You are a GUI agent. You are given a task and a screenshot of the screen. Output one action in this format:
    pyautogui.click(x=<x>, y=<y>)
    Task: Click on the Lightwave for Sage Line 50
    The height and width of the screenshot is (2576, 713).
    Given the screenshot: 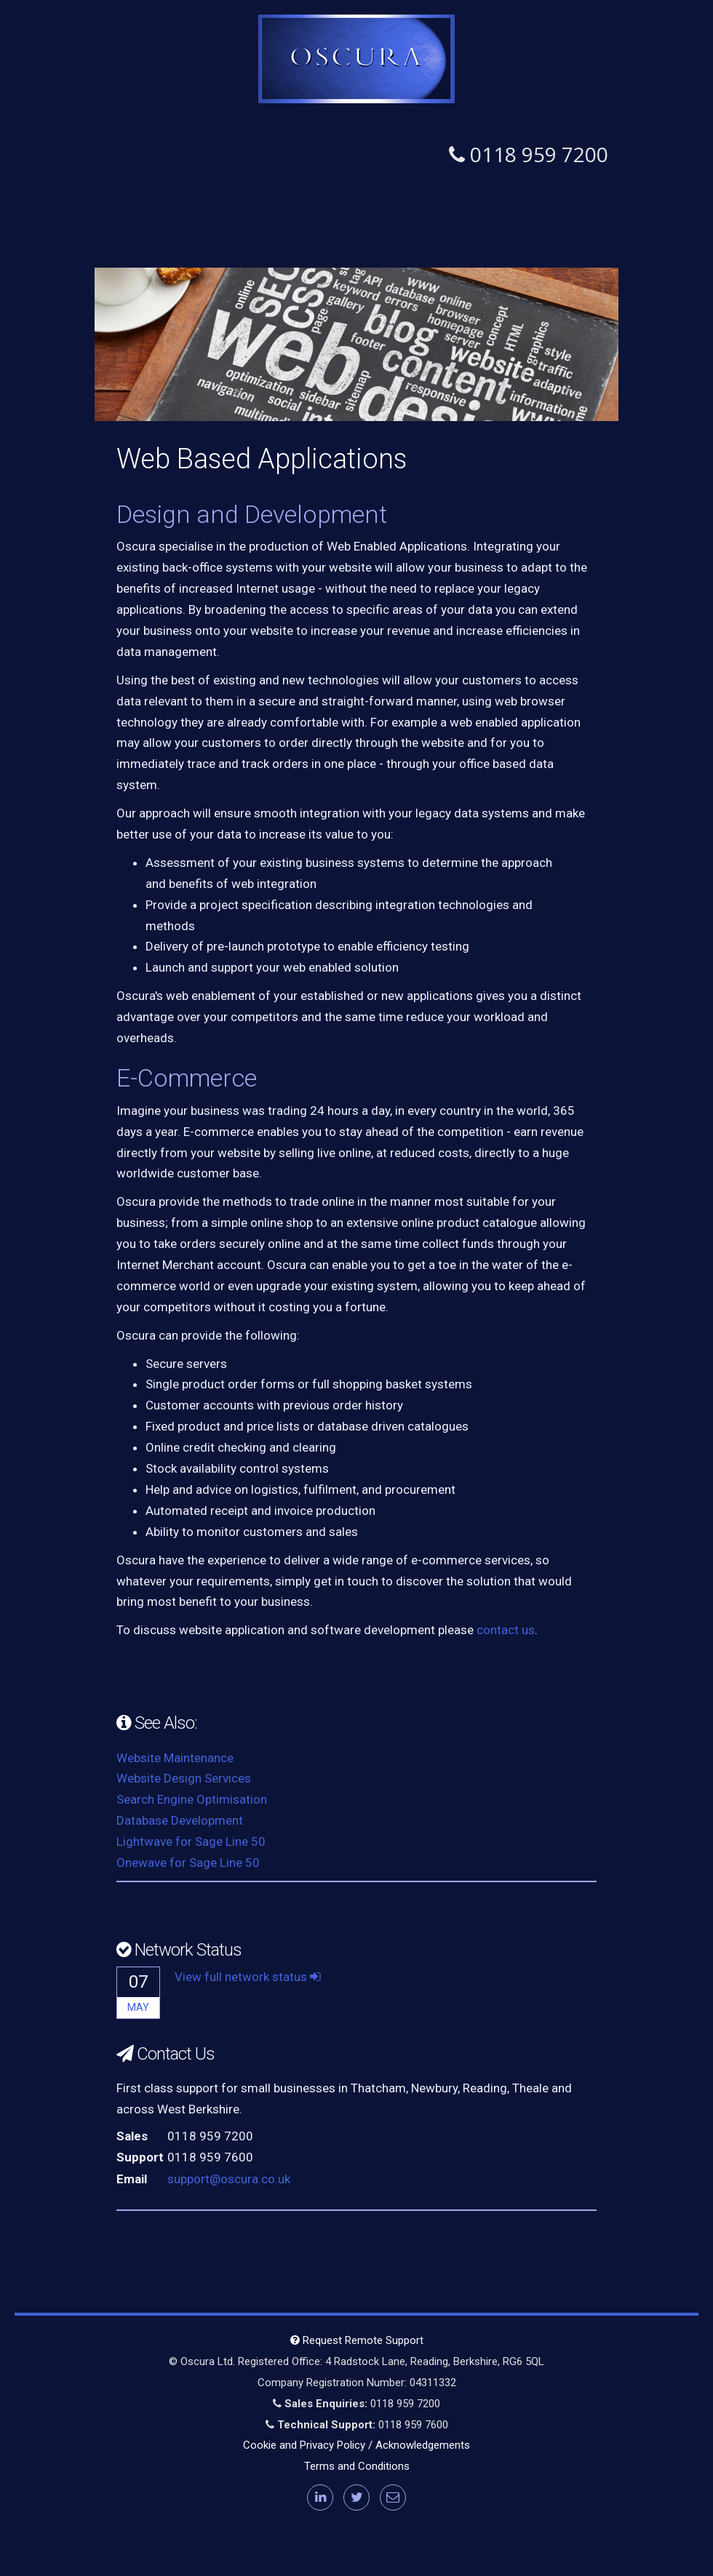 What is the action you would take?
    pyautogui.click(x=191, y=1841)
    